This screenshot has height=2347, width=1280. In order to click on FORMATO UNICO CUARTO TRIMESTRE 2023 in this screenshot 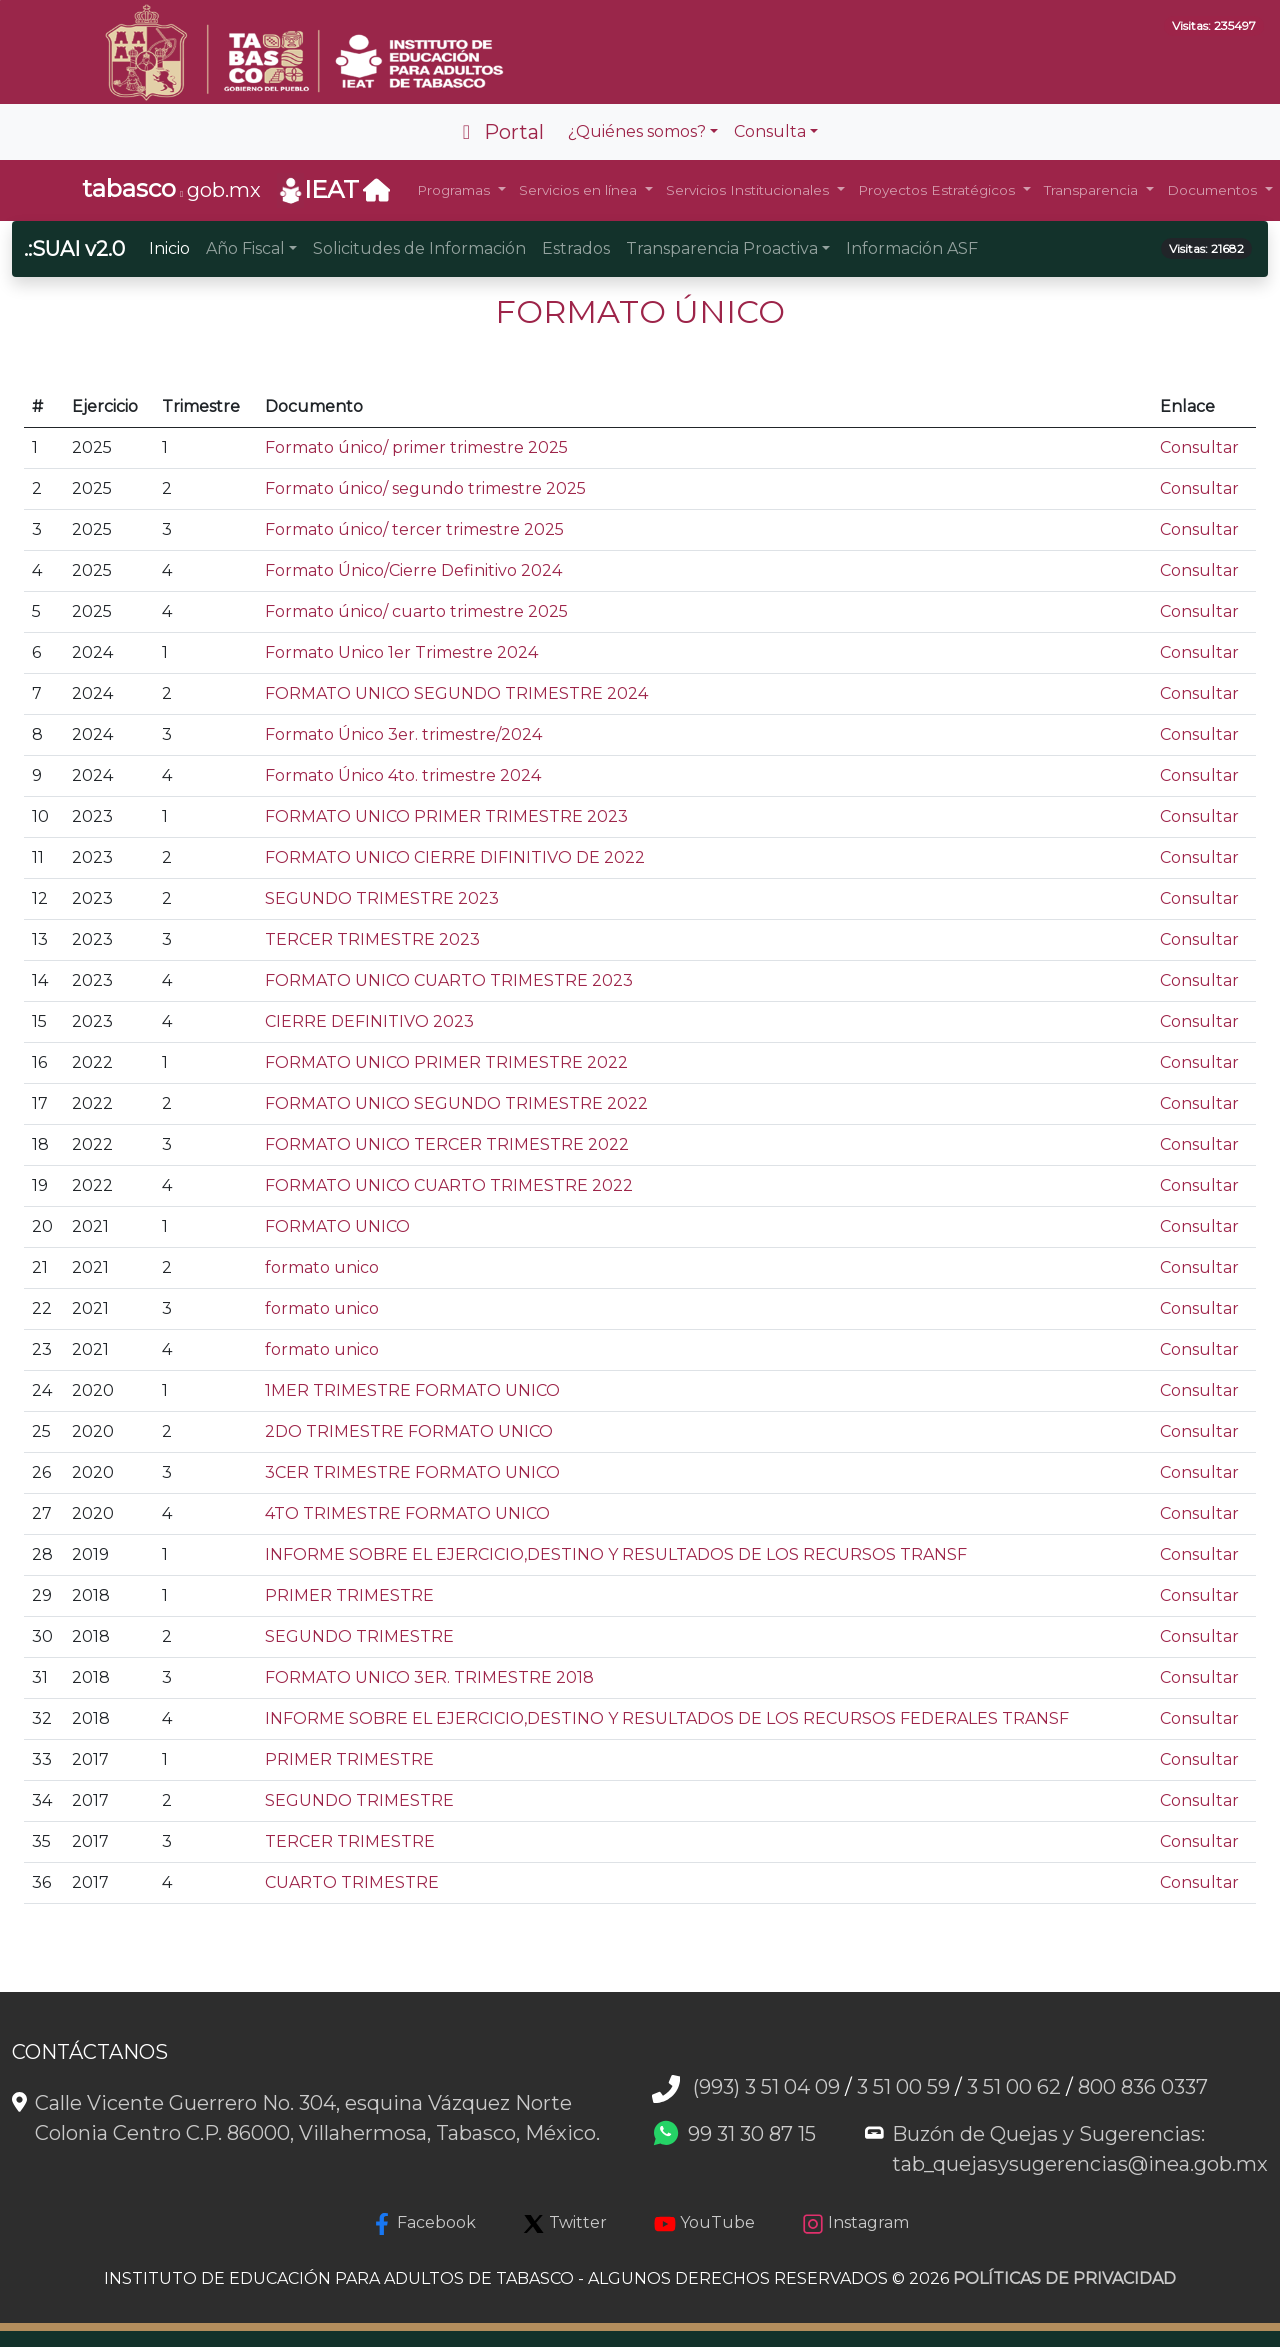, I will do `click(449, 980)`.